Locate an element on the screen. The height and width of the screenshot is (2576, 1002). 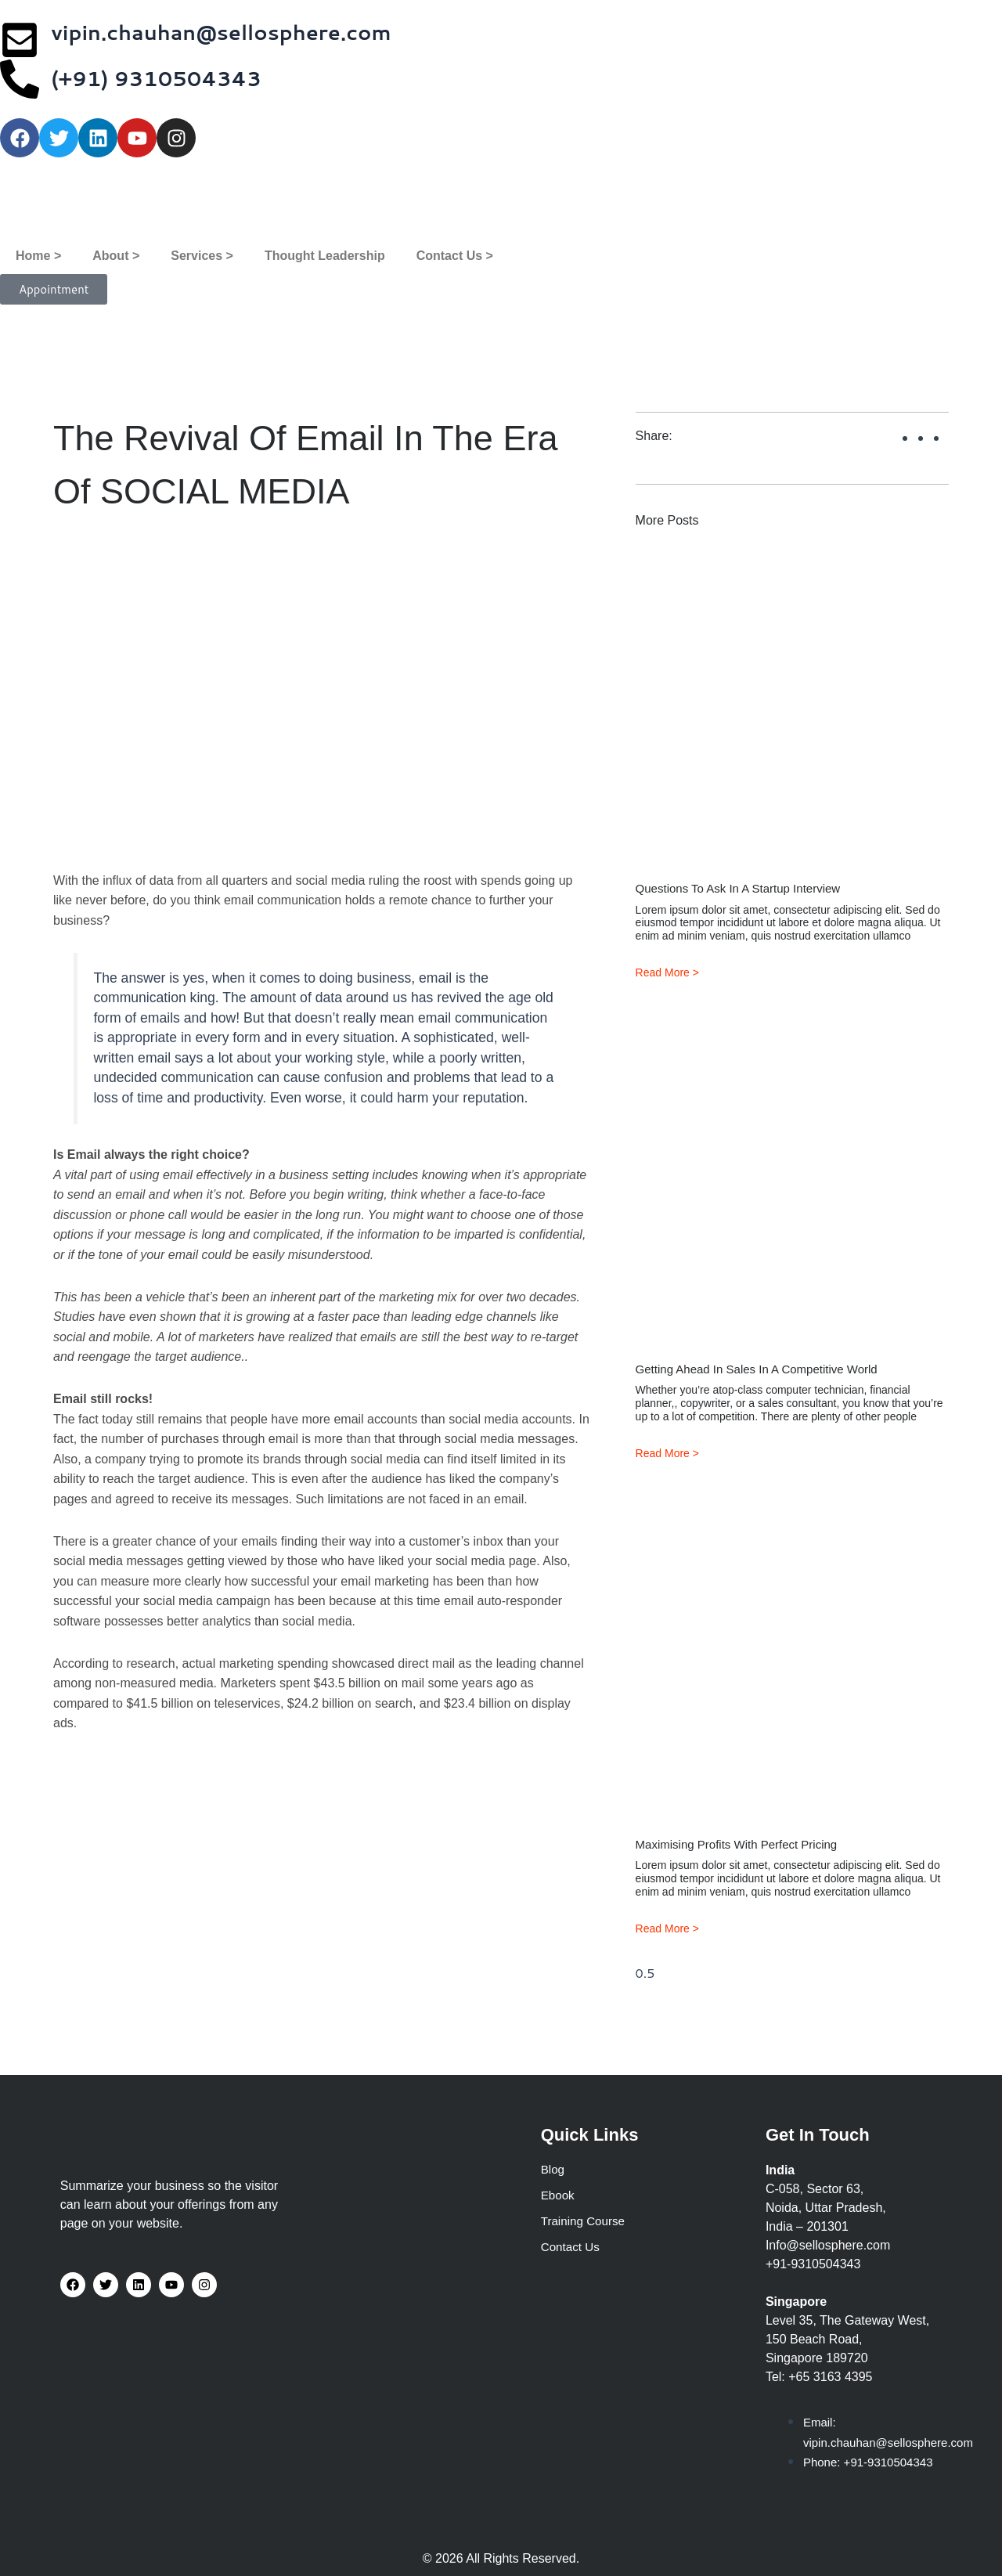
Thought Leadership is located at coordinates (325, 255).